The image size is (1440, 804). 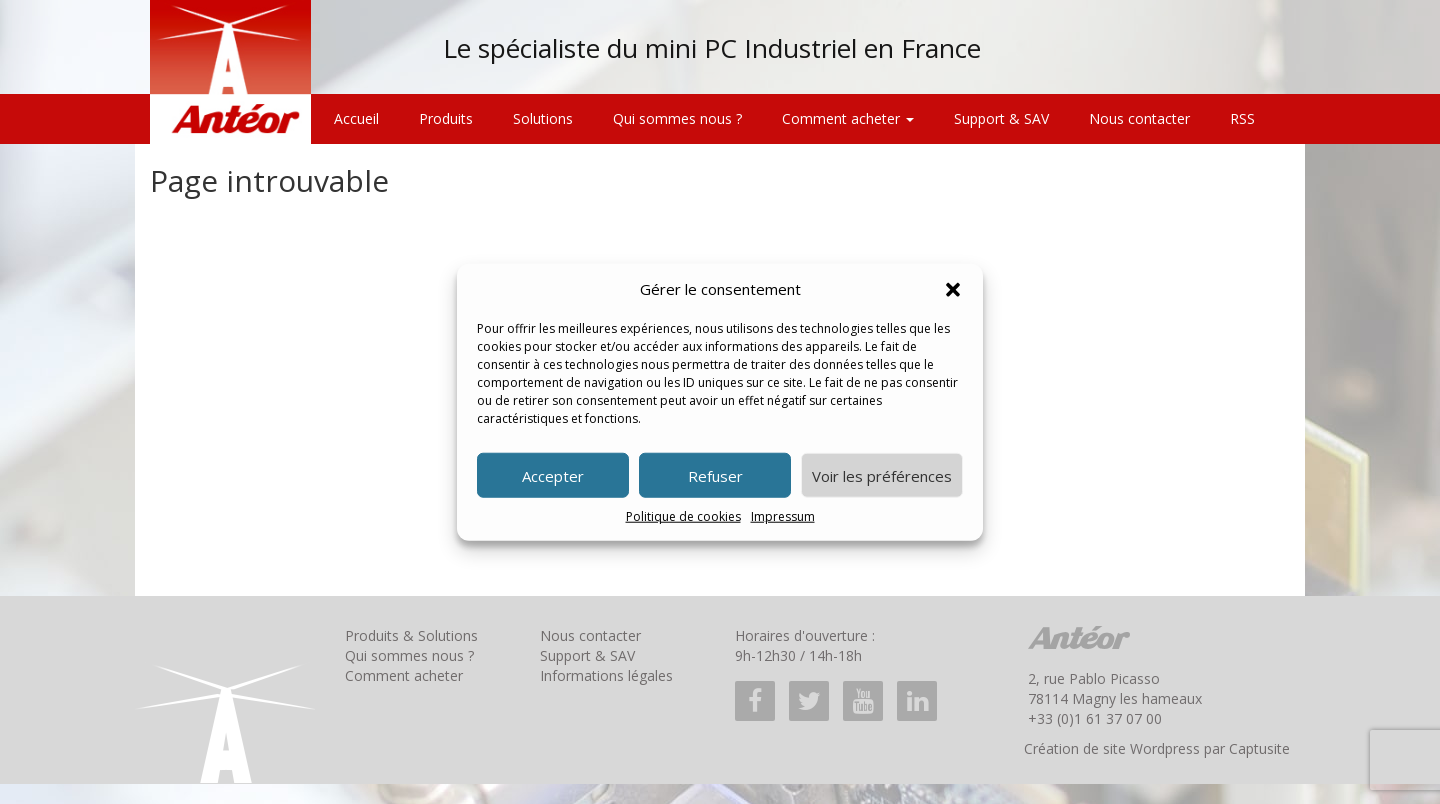 What do you see at coordinates (411, 635) in the screenshot?
I see `Produits & Solutions` at bounding box center [411, 635].